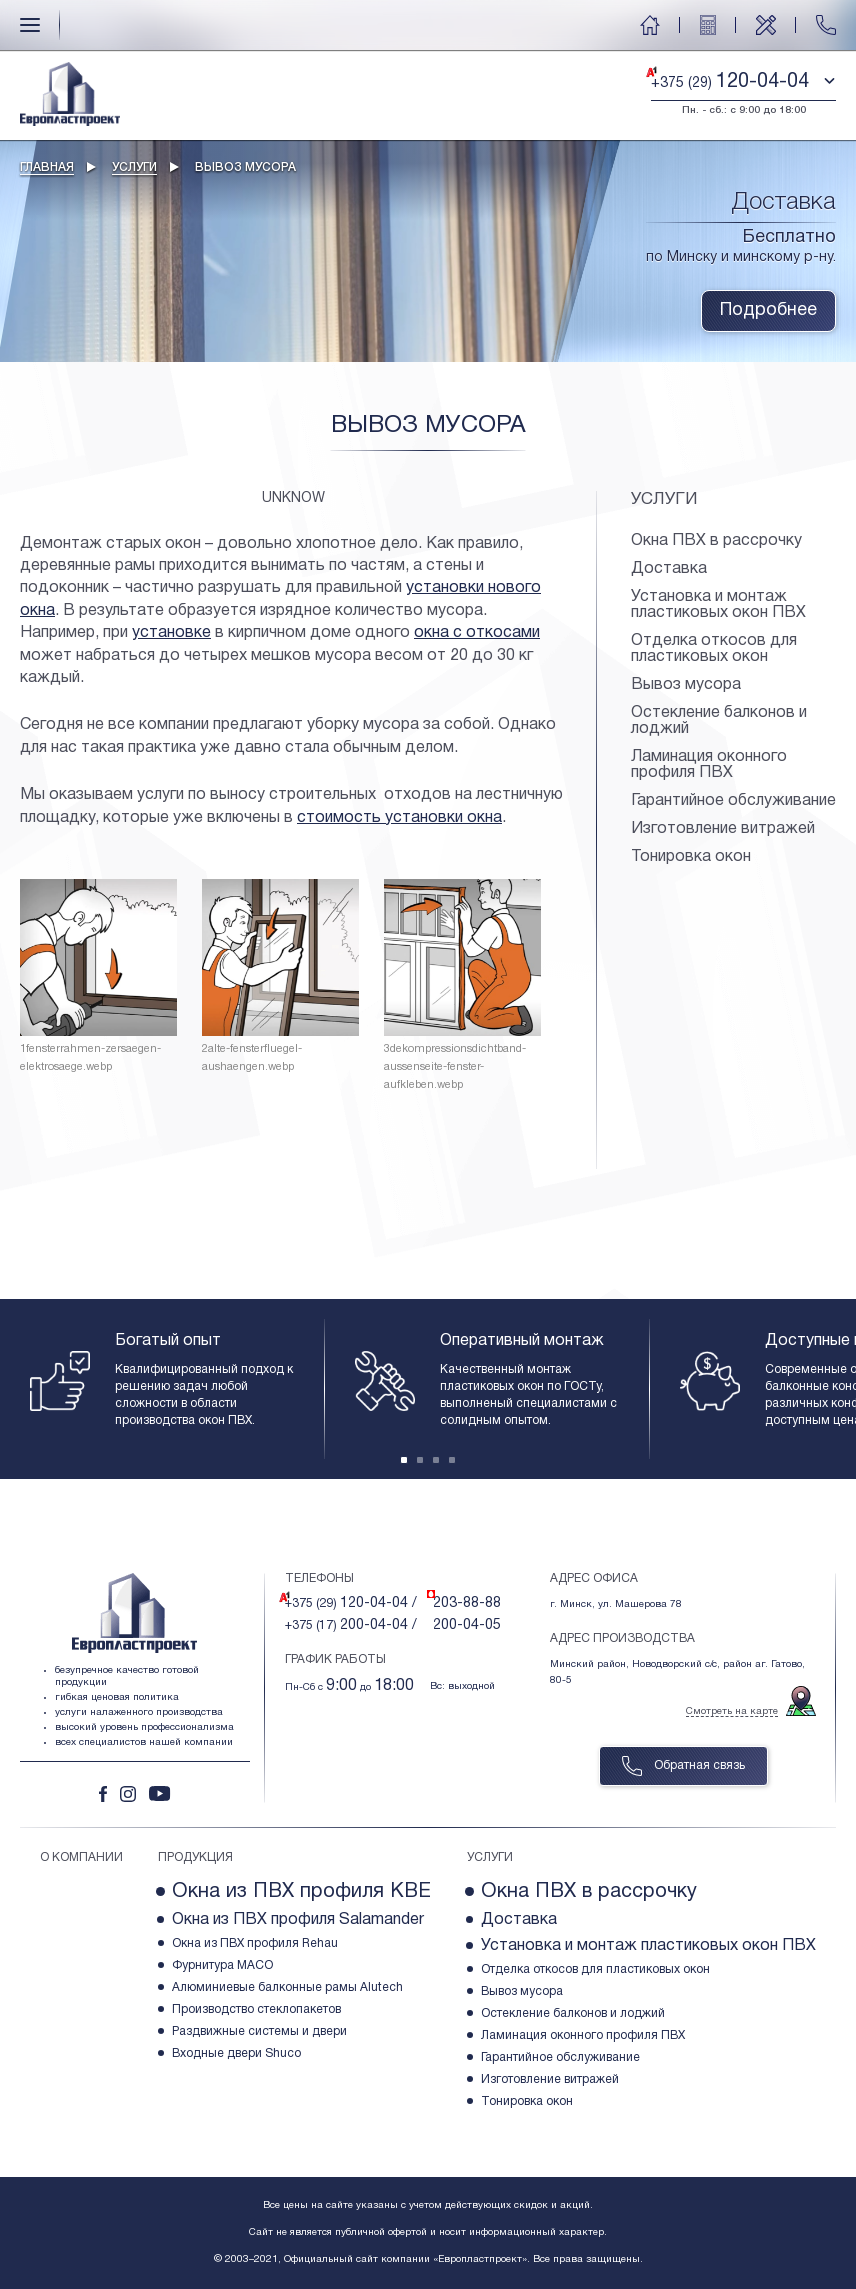  What do you see at coordinates (436, 1460) in the screenshot?
I see `[Carousel Page 3]` at bounding box center [436, 1460].